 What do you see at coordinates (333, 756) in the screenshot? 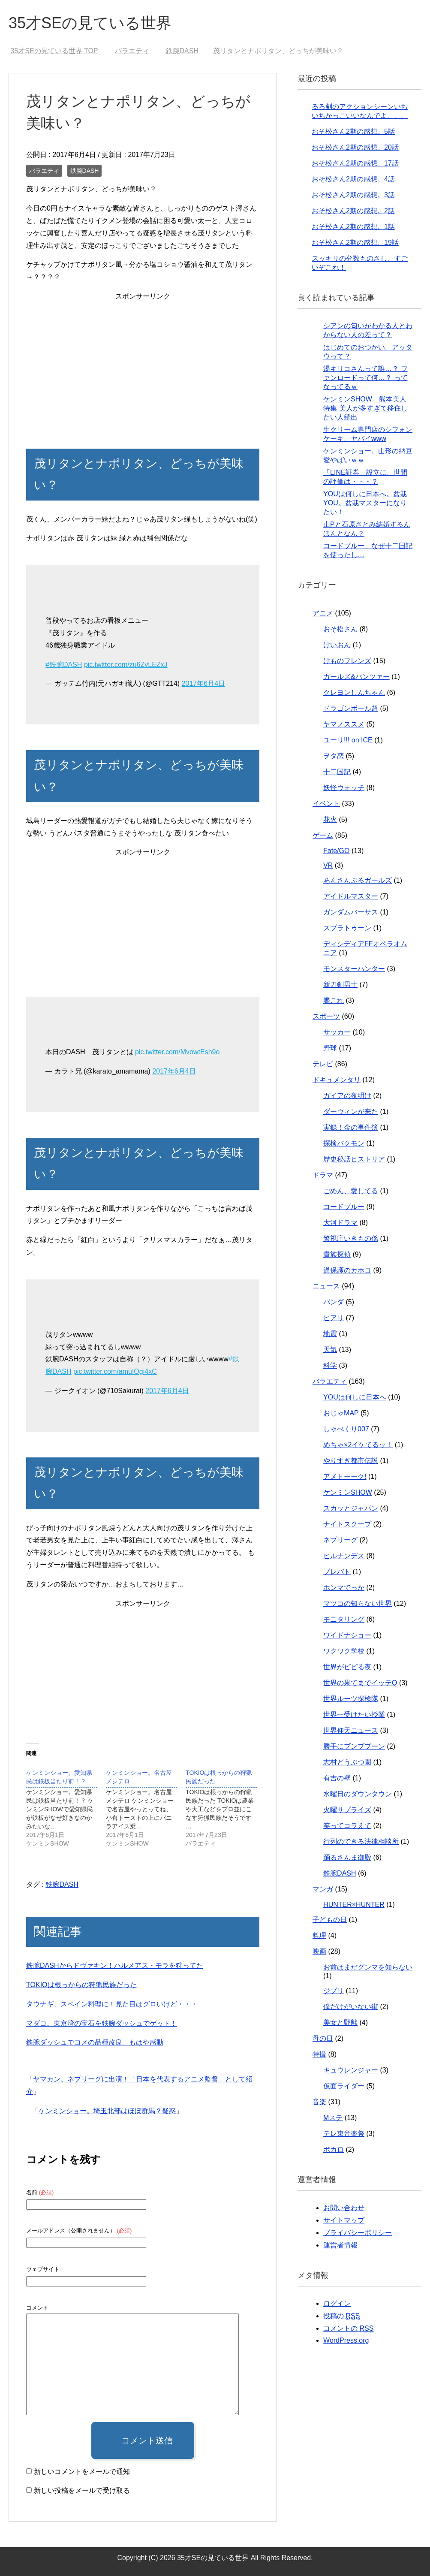
I see `ヲタ恋` at bounding box center [333, 756].